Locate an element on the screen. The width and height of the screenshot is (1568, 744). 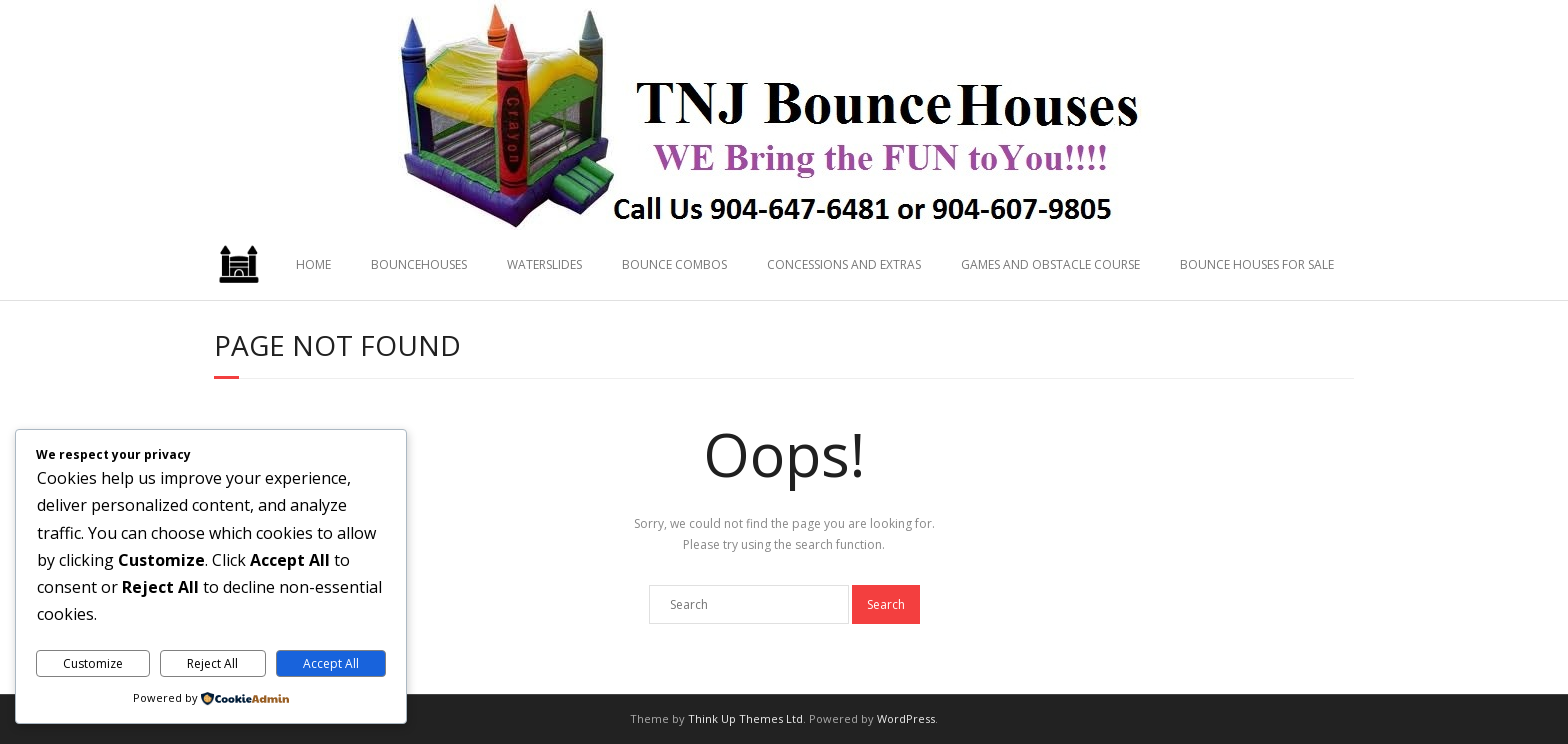
WordPress is located at coordinates (906, 718).